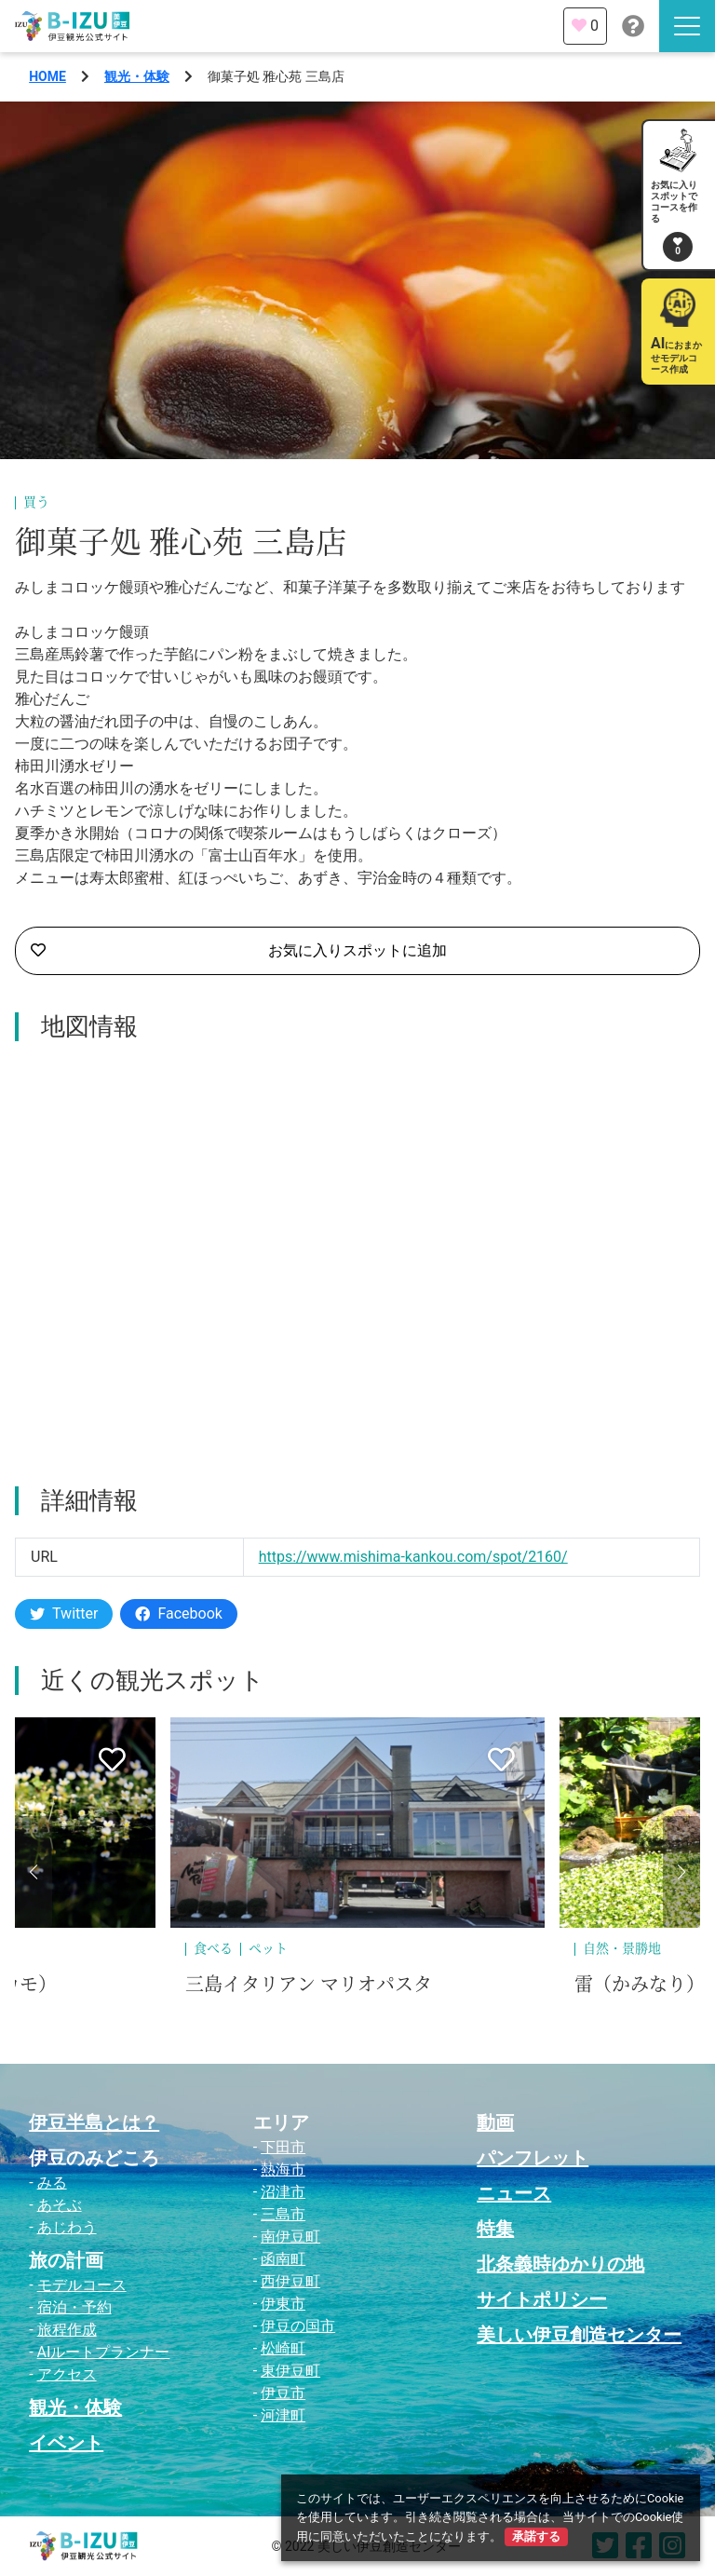  Describe the element at coordinates (298, 2326) in the screenshot. I see `伊豆の国市` at that location.